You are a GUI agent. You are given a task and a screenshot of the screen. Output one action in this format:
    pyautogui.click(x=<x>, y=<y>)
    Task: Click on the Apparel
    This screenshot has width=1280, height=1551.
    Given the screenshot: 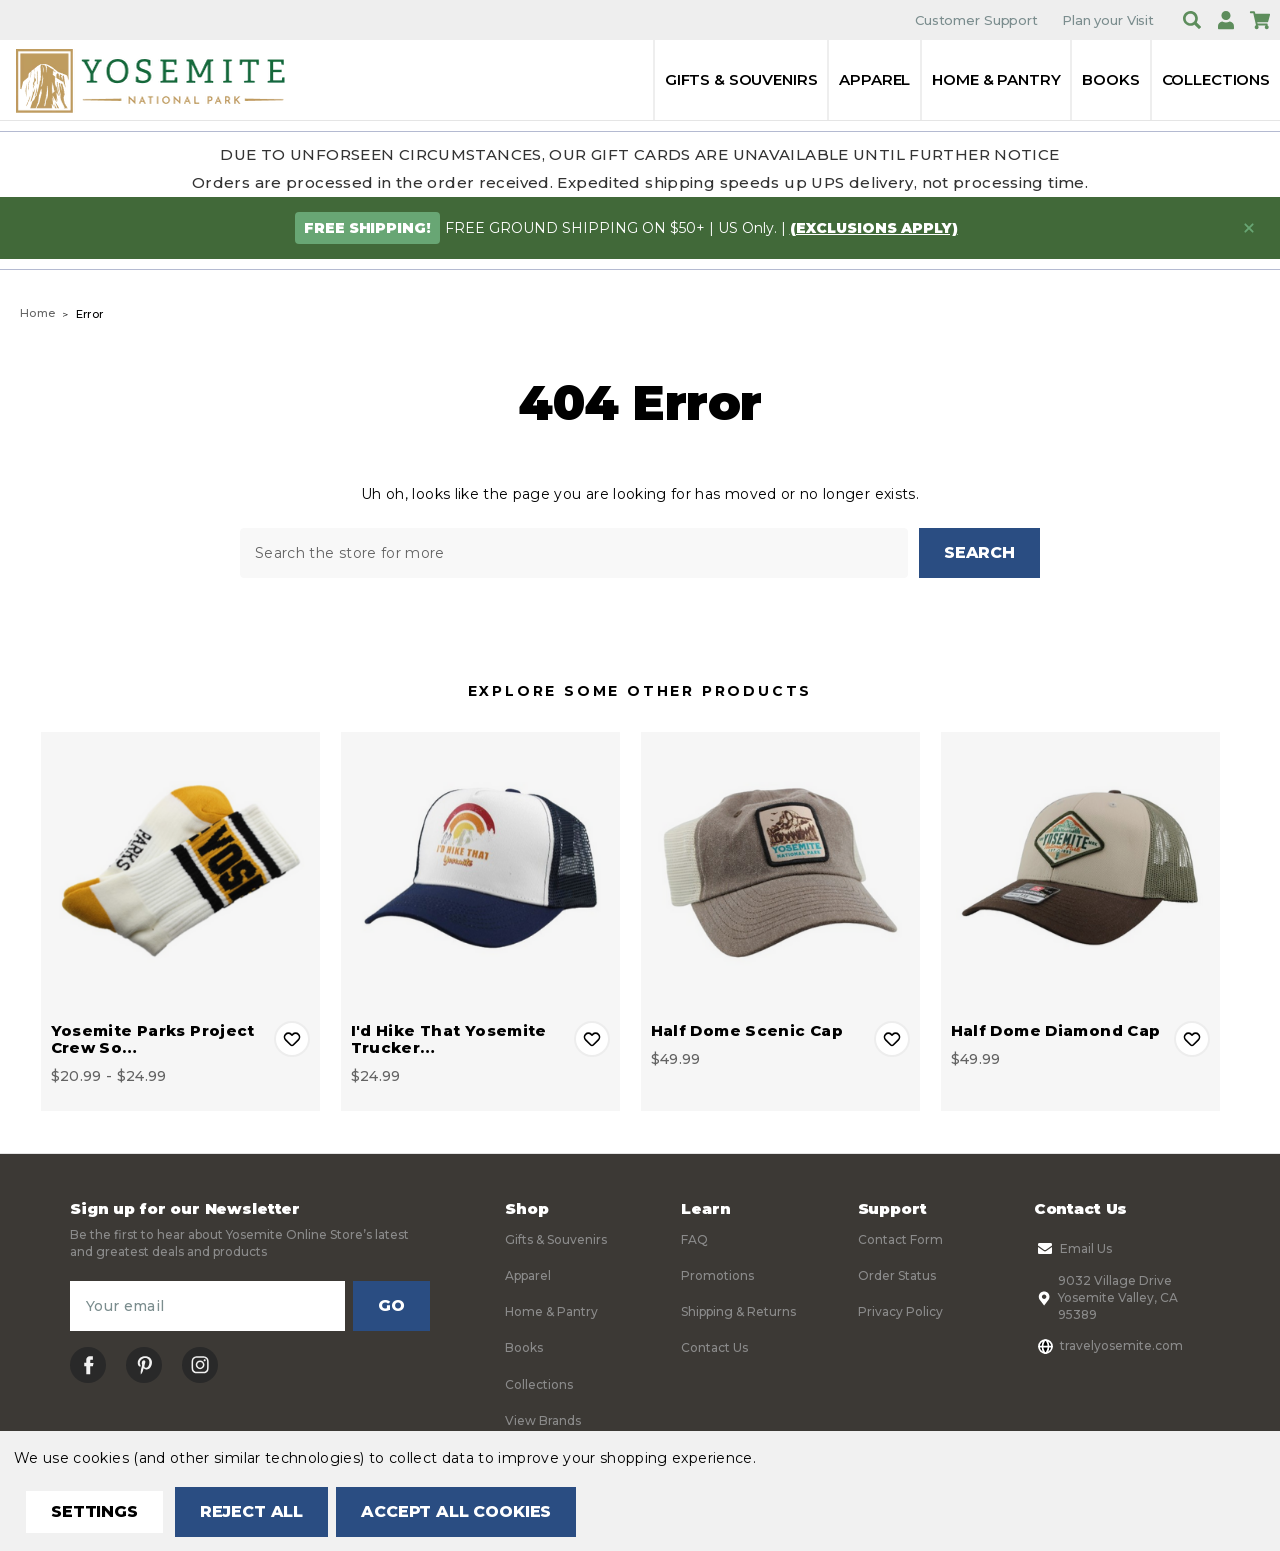 What is the action you would take?
    pyautogui.click(x=874, y=79)
    